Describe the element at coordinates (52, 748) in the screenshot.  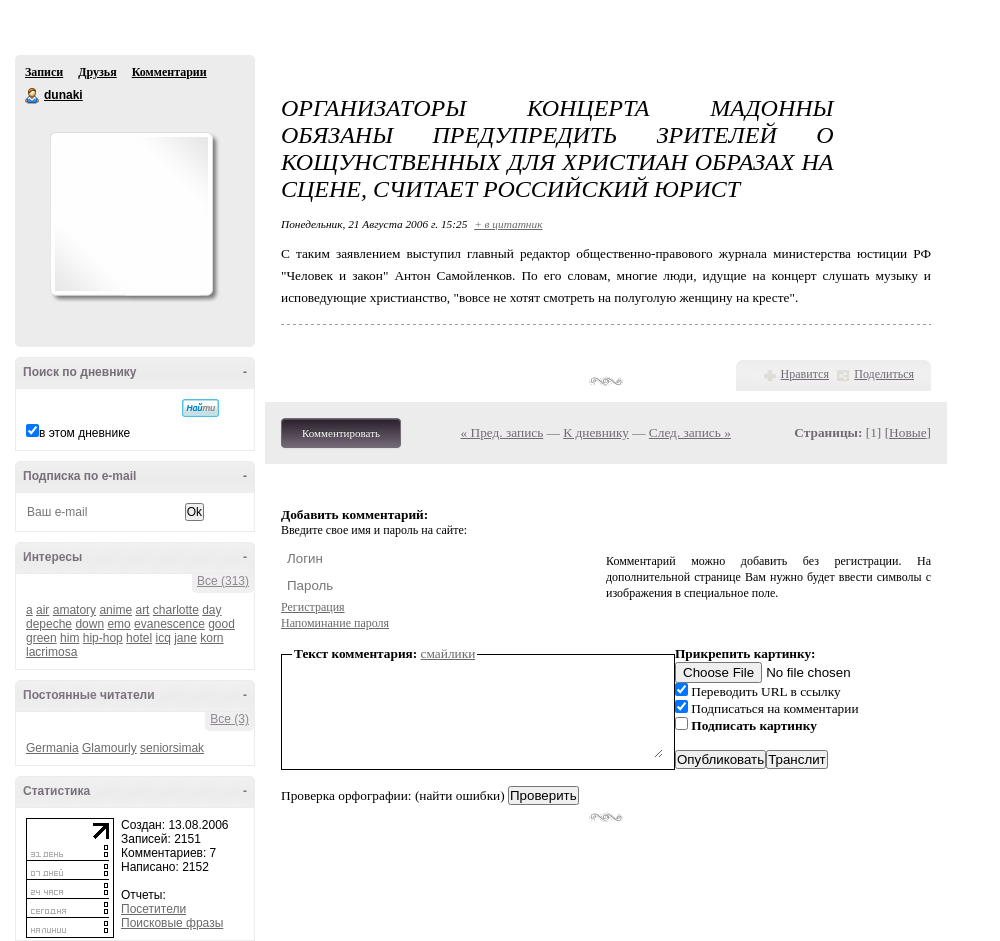
I see `Germania` at that location.